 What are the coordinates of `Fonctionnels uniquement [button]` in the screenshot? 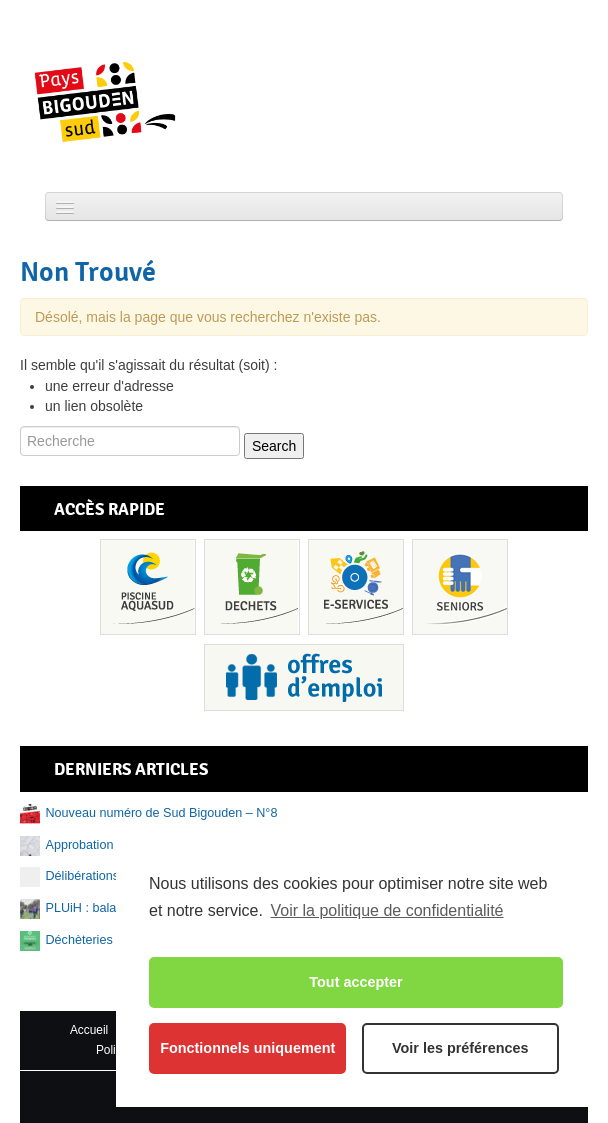 It's located at (247, 1048).